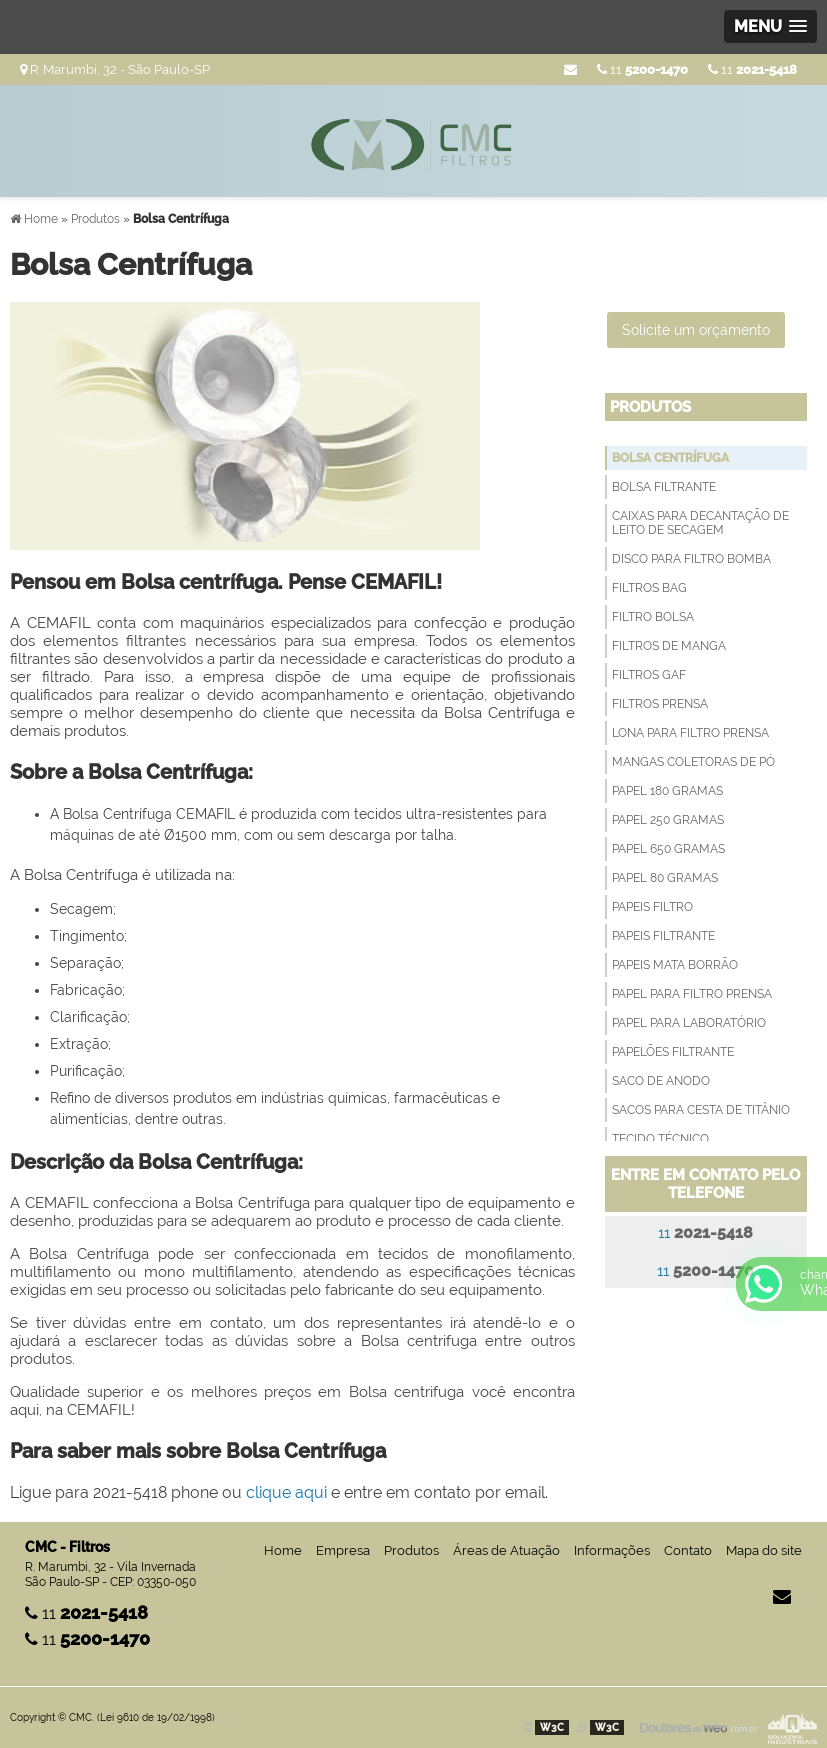 The height and width of the screenshot is (1748, 827). Describe the element at coordinates (665, 878) in the screenshot. I see `Papel 80 Gramas` at that location.